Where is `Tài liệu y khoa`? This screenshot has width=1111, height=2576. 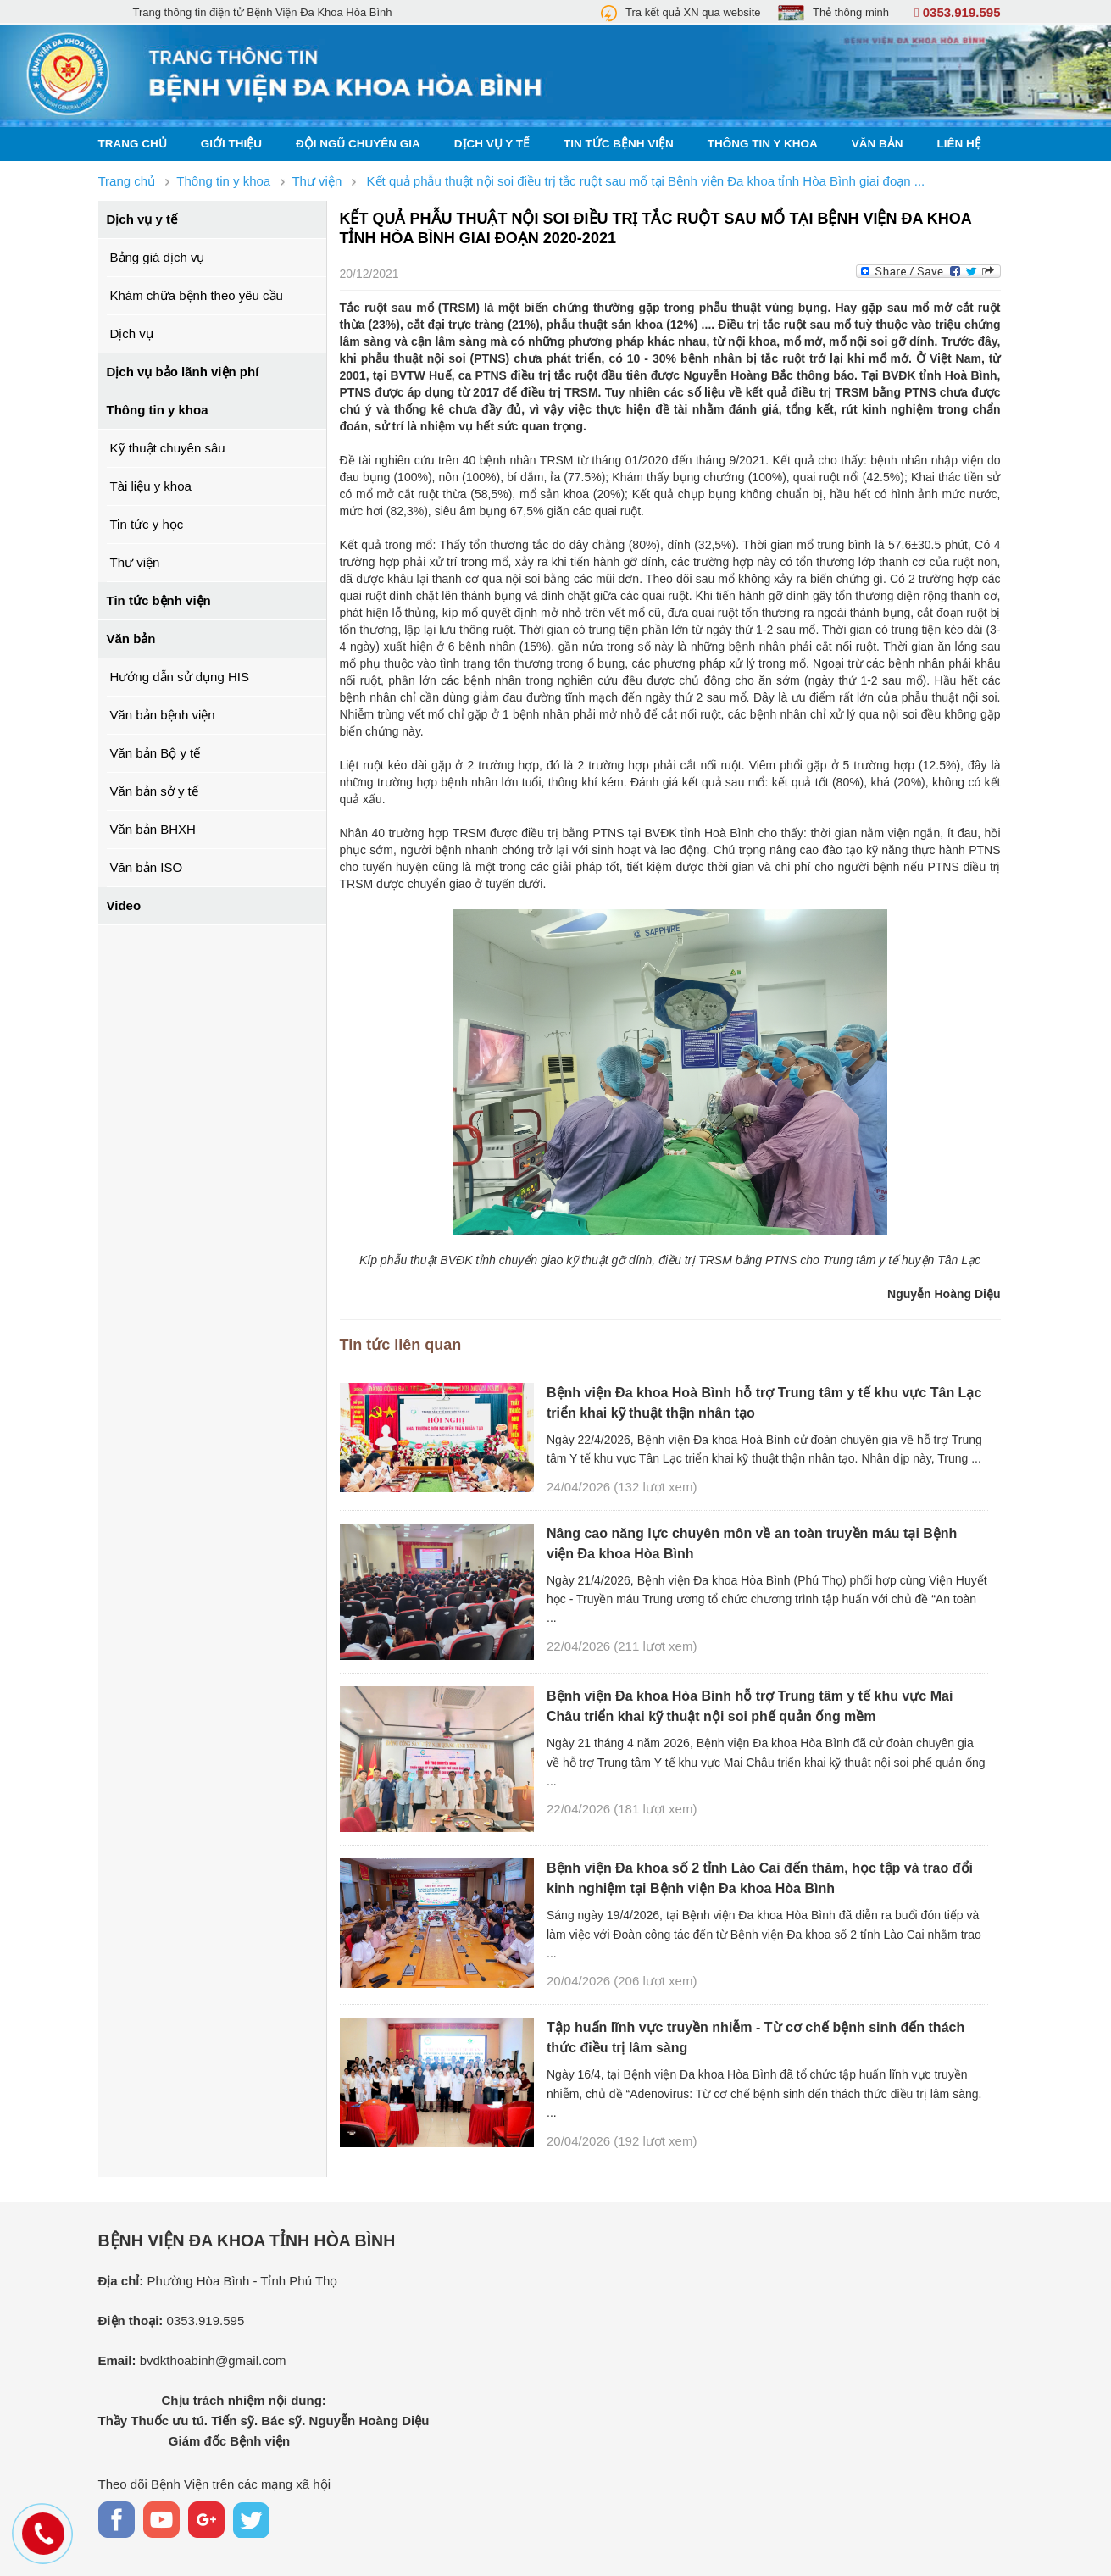
Tài liệu y khoa is located at coordinates (151, 486).